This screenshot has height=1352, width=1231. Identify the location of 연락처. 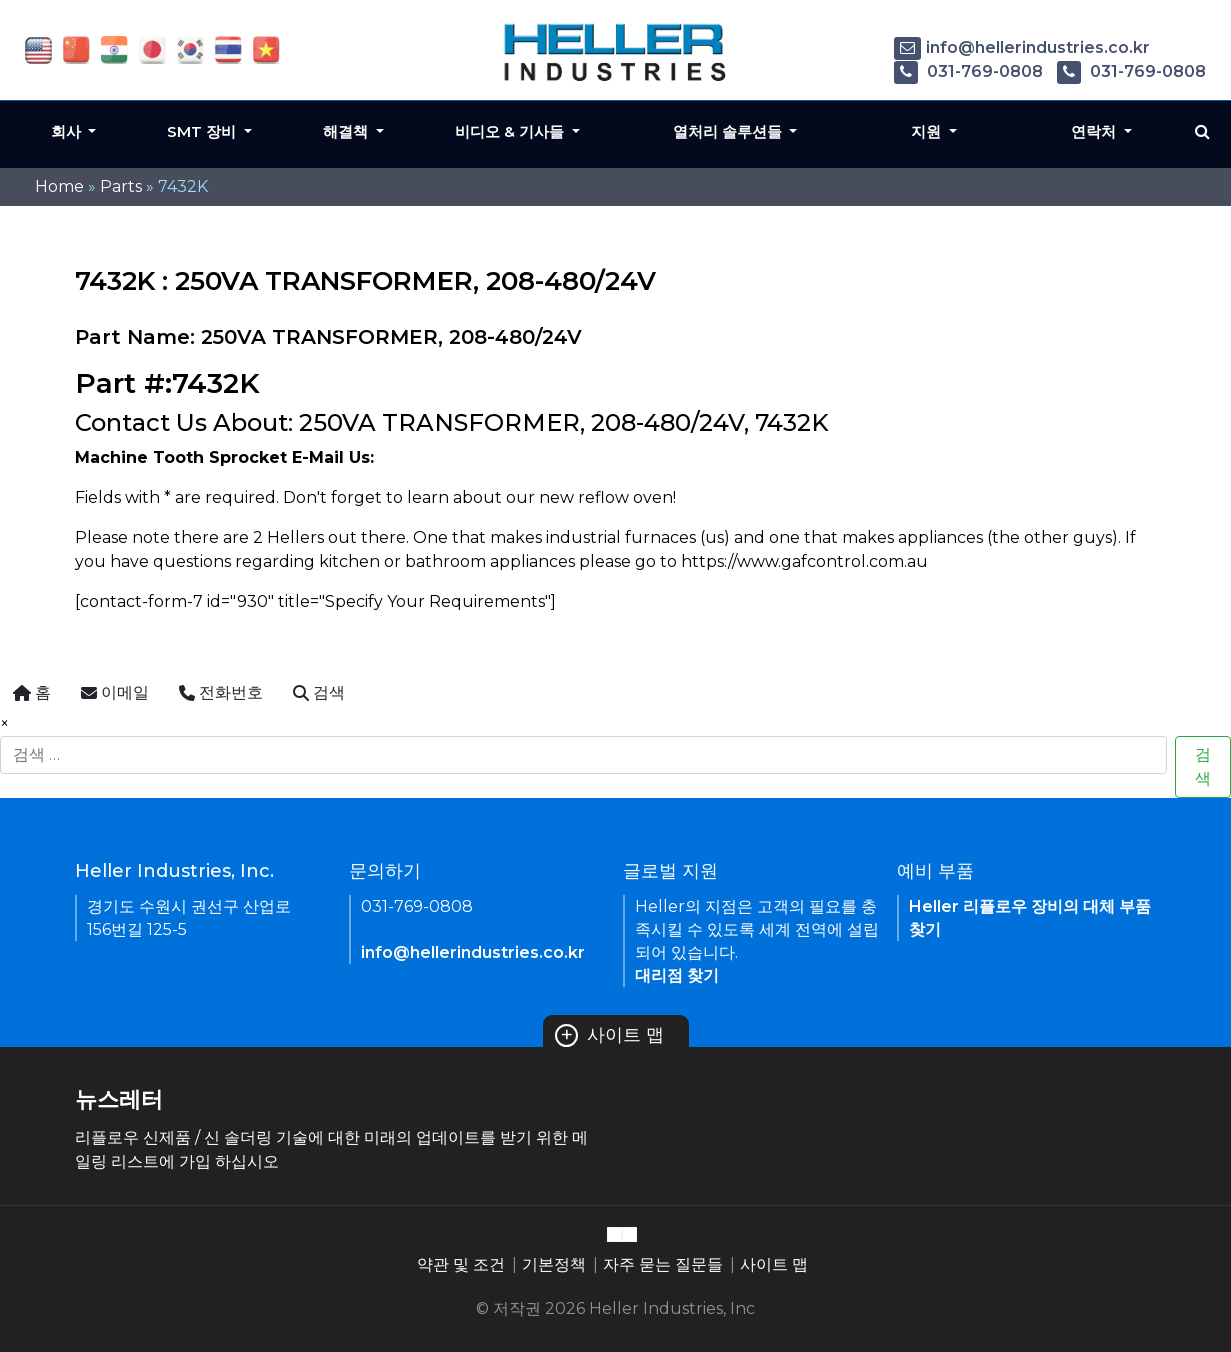
(1095, 131).